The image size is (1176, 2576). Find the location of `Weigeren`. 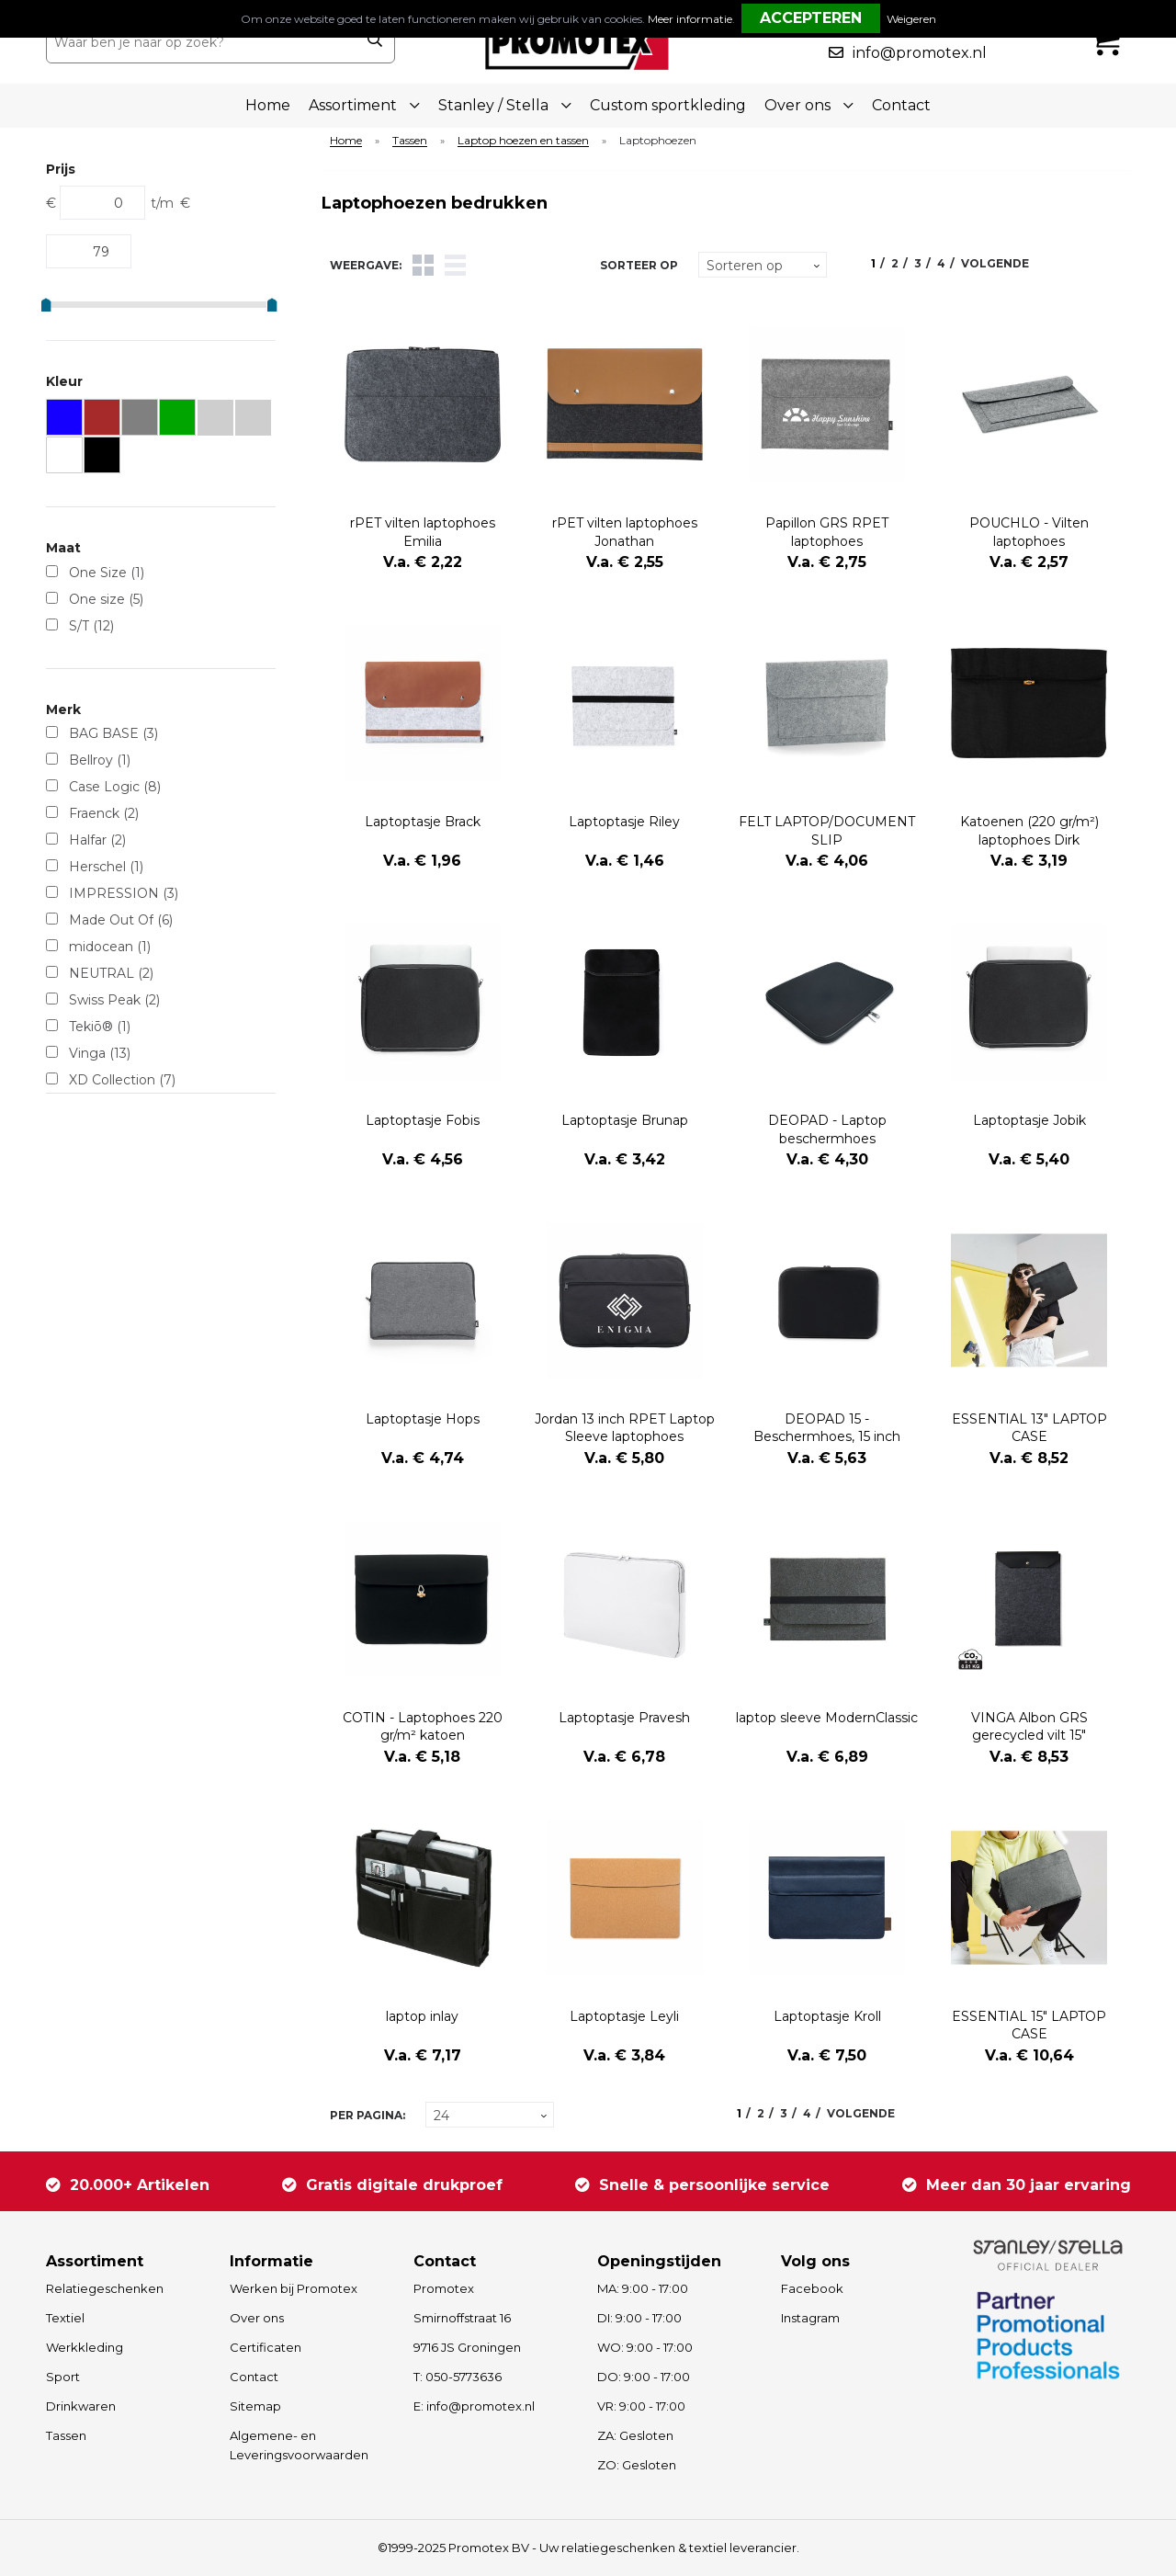

Weigeren is located at coordinates (911, 19).